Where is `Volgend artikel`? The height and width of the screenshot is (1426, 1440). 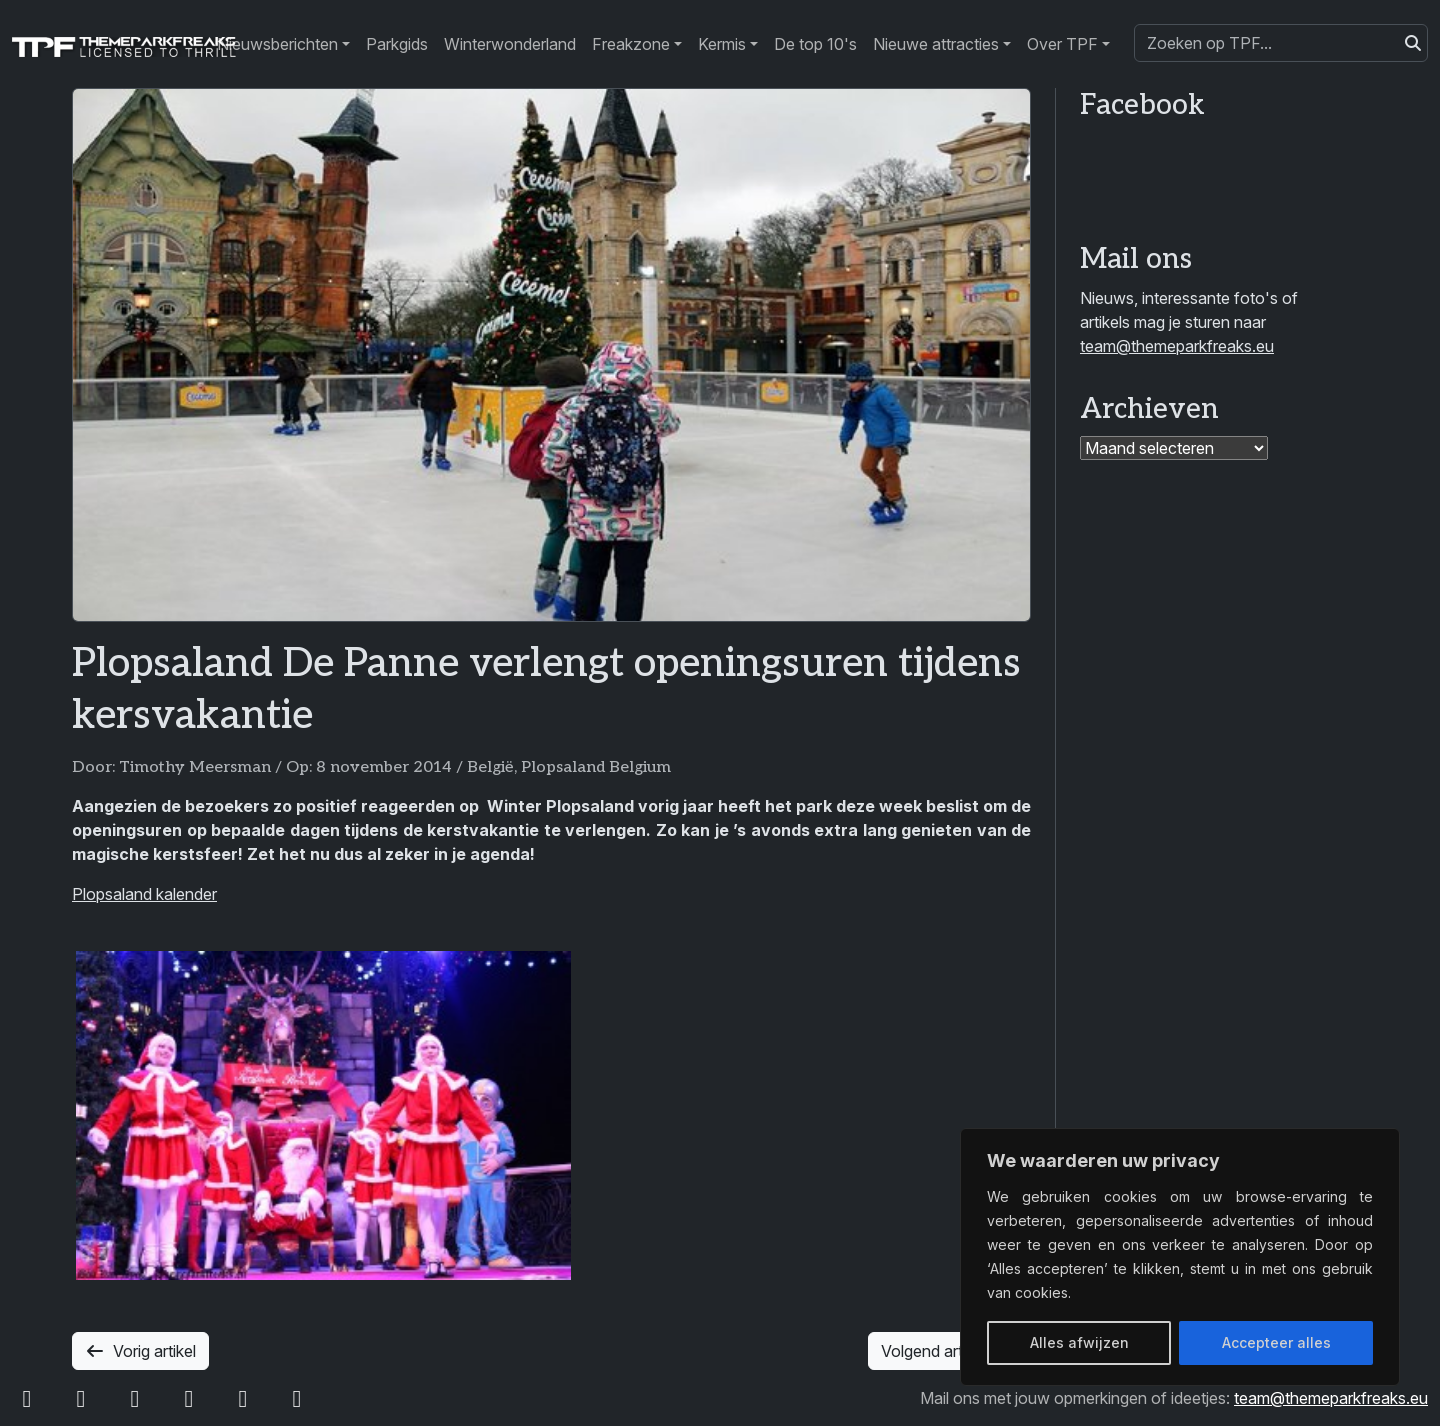 Volgend artikel is located at coordinates (949, 1351).